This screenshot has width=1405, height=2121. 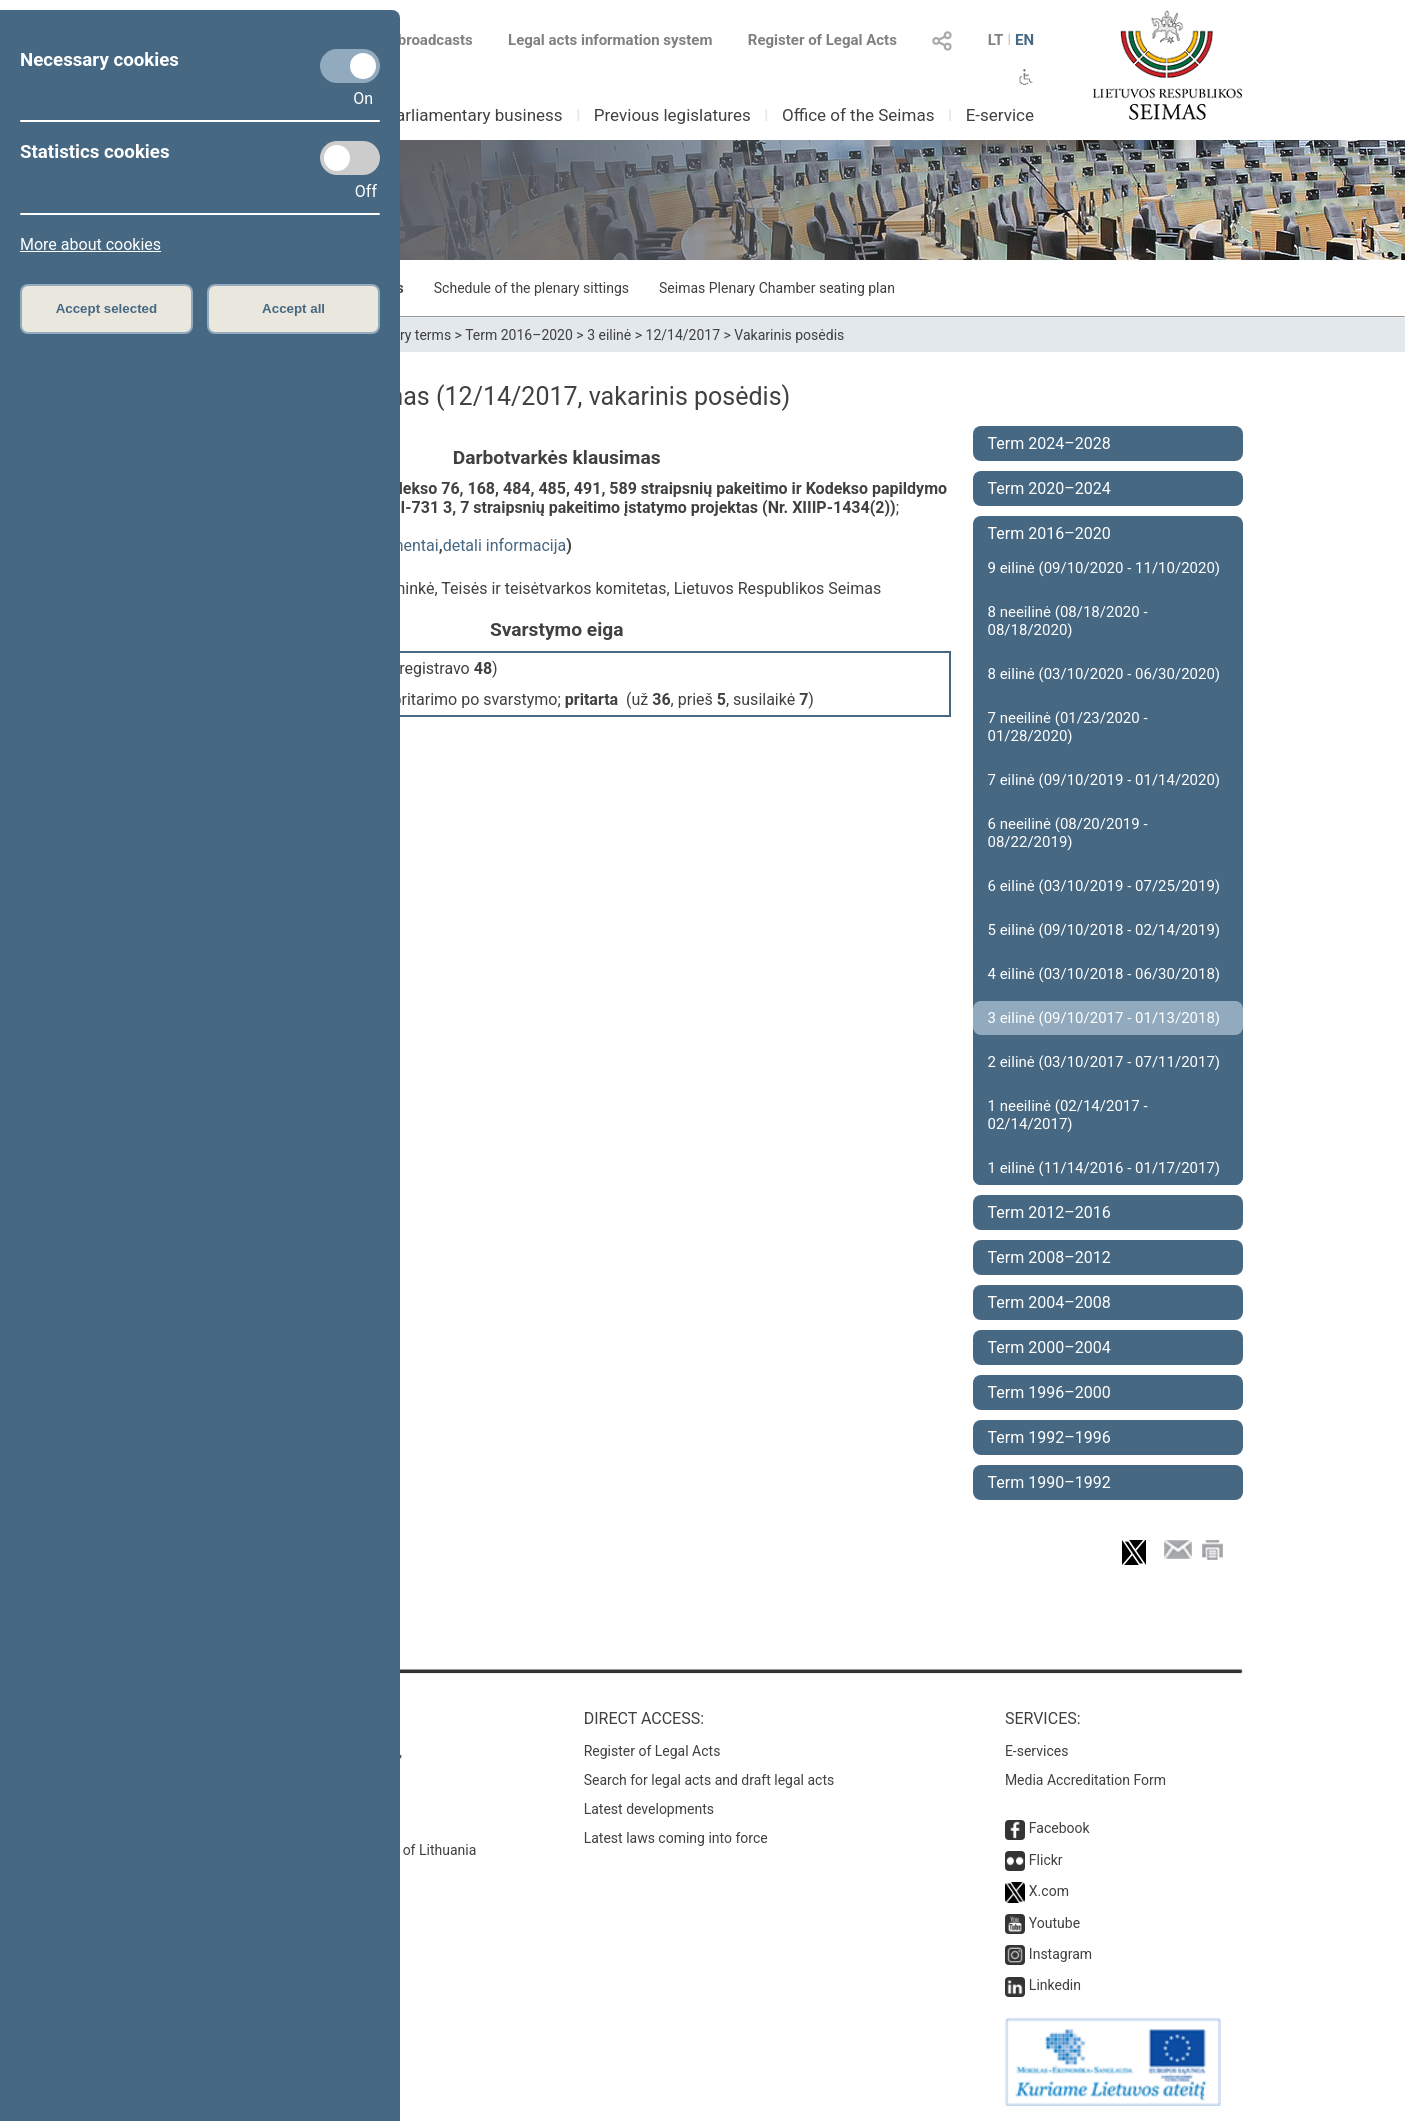 I want to click on Schedule of the plenary sittings, so click(x=531, y=288).